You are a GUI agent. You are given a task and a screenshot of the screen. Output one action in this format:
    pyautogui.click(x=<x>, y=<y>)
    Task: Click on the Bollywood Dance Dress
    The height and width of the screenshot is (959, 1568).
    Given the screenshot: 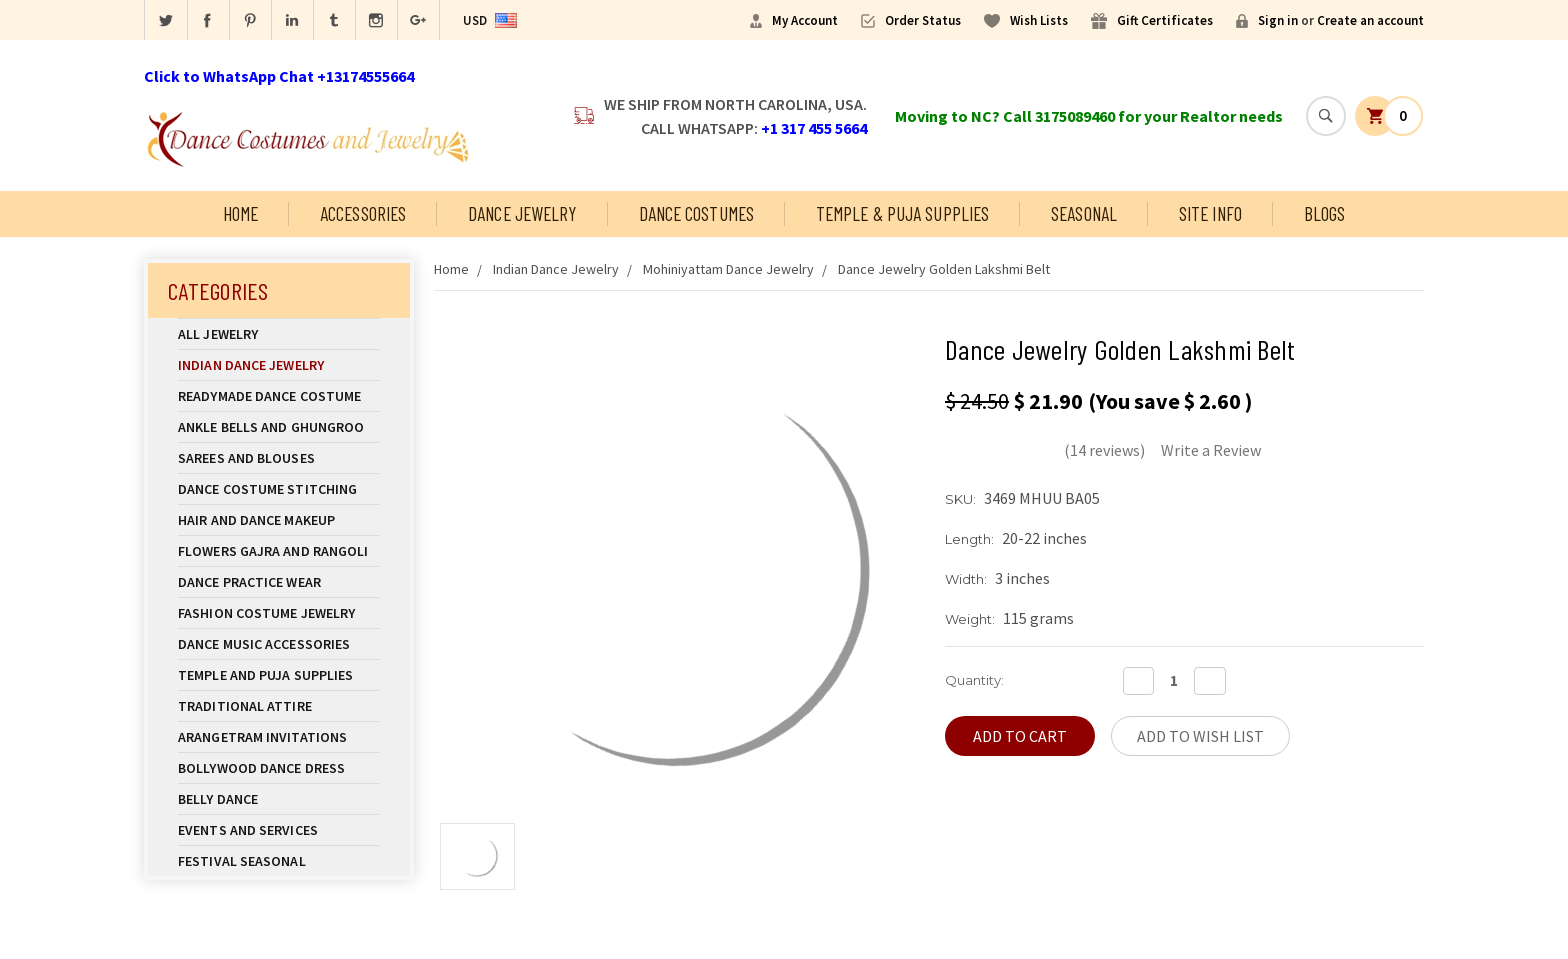 What is the action you would take?
    pyautogui.click(x=261, y=768)
    